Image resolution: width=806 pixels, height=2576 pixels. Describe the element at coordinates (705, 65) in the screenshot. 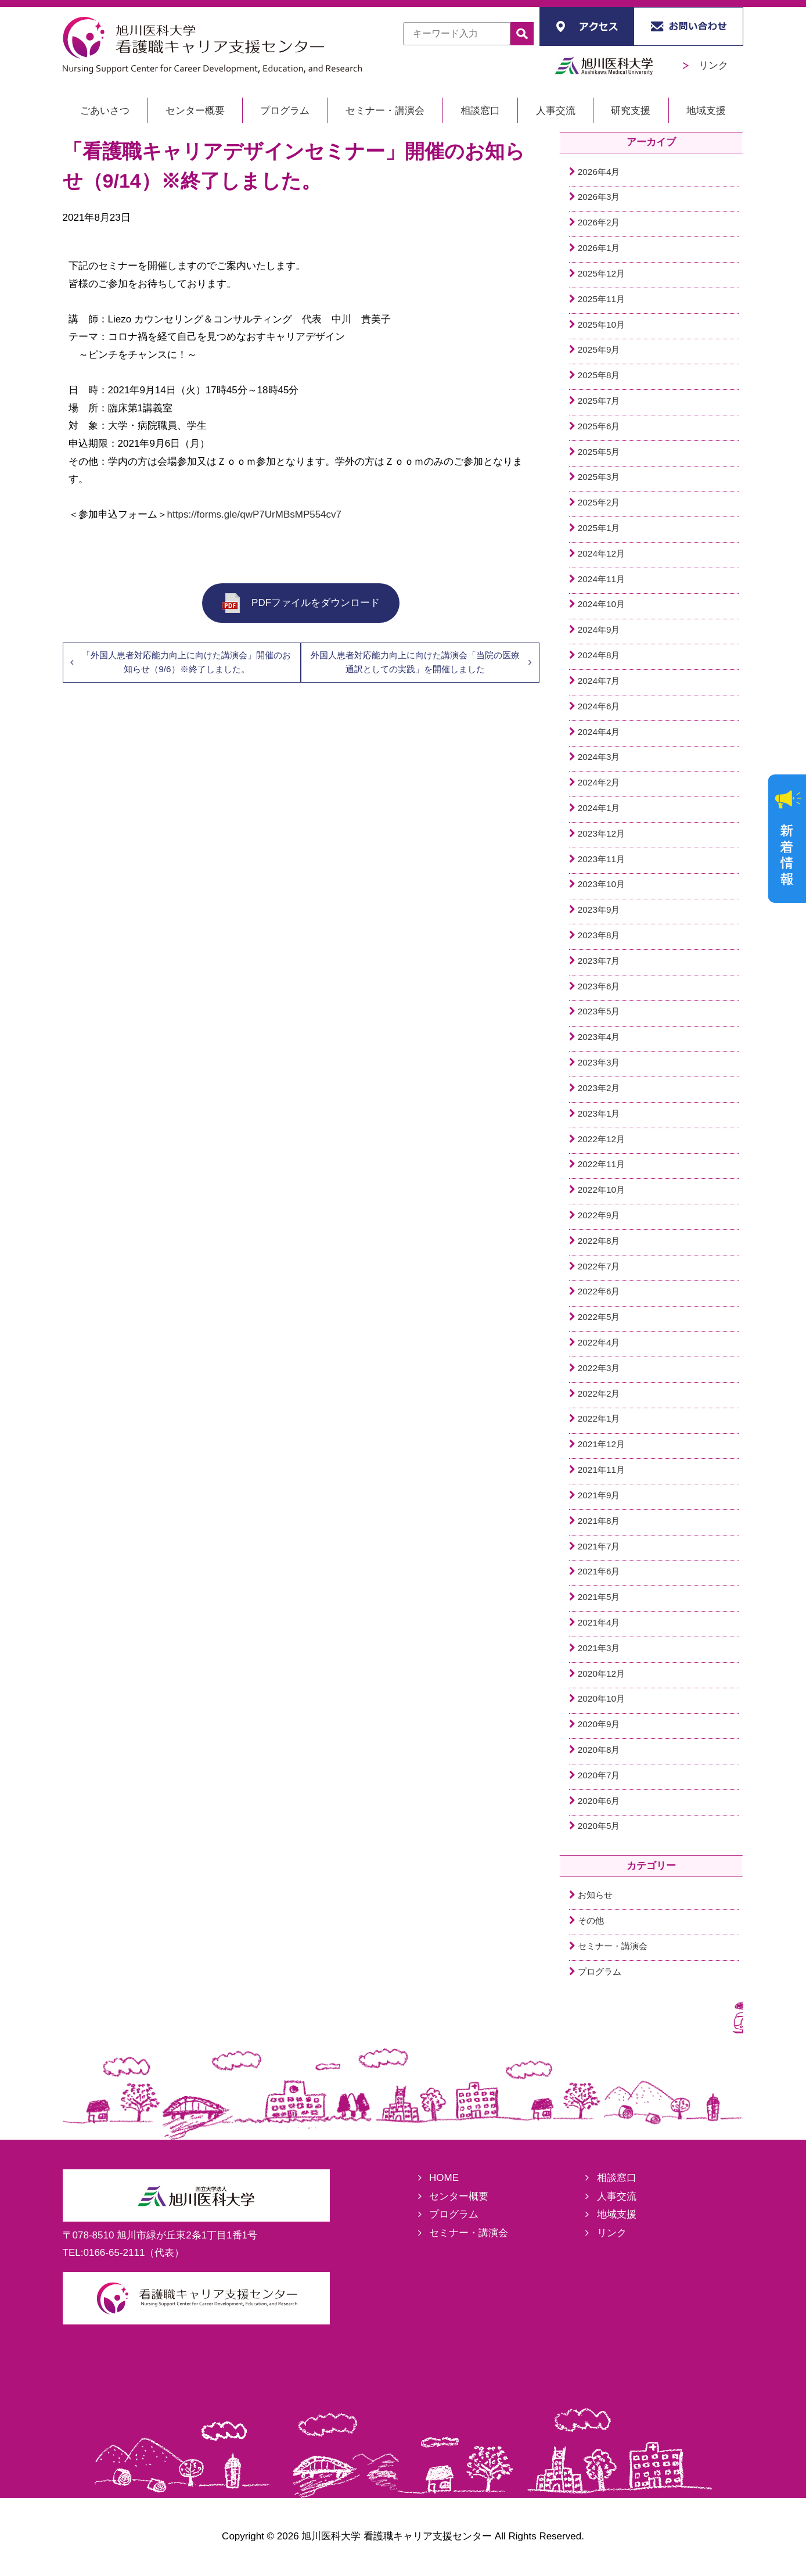

I see `リンク` at that location.